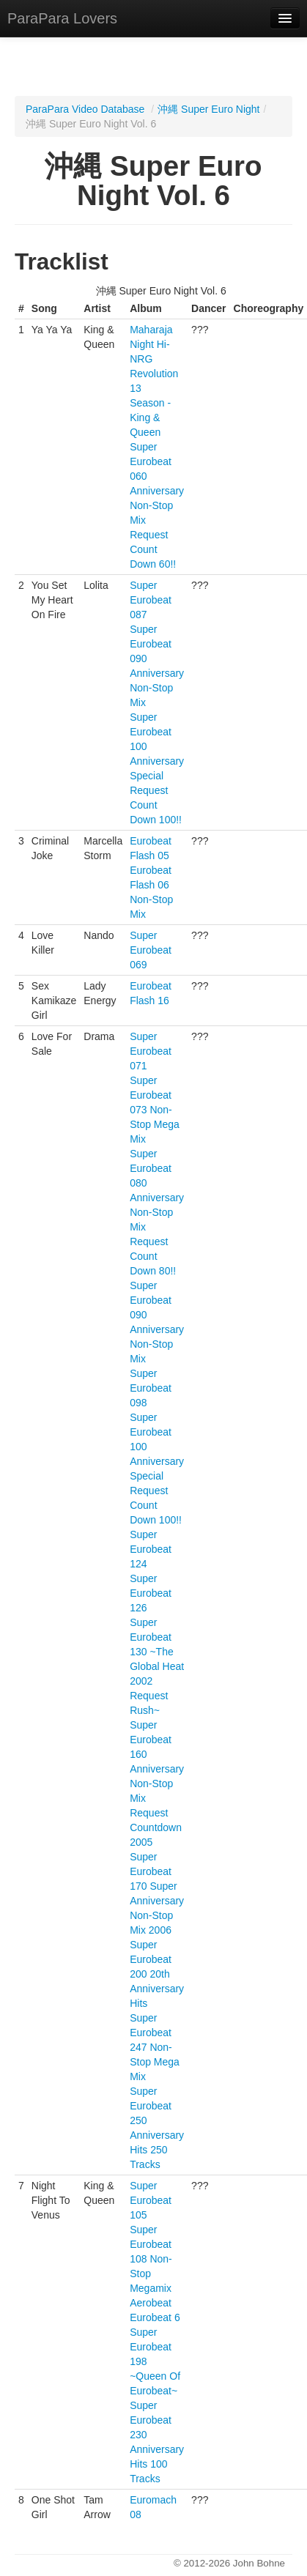 The width and height of the screenshot is (307, 2576). I want to click on Super Eurobeat 069, so click(150, 949).